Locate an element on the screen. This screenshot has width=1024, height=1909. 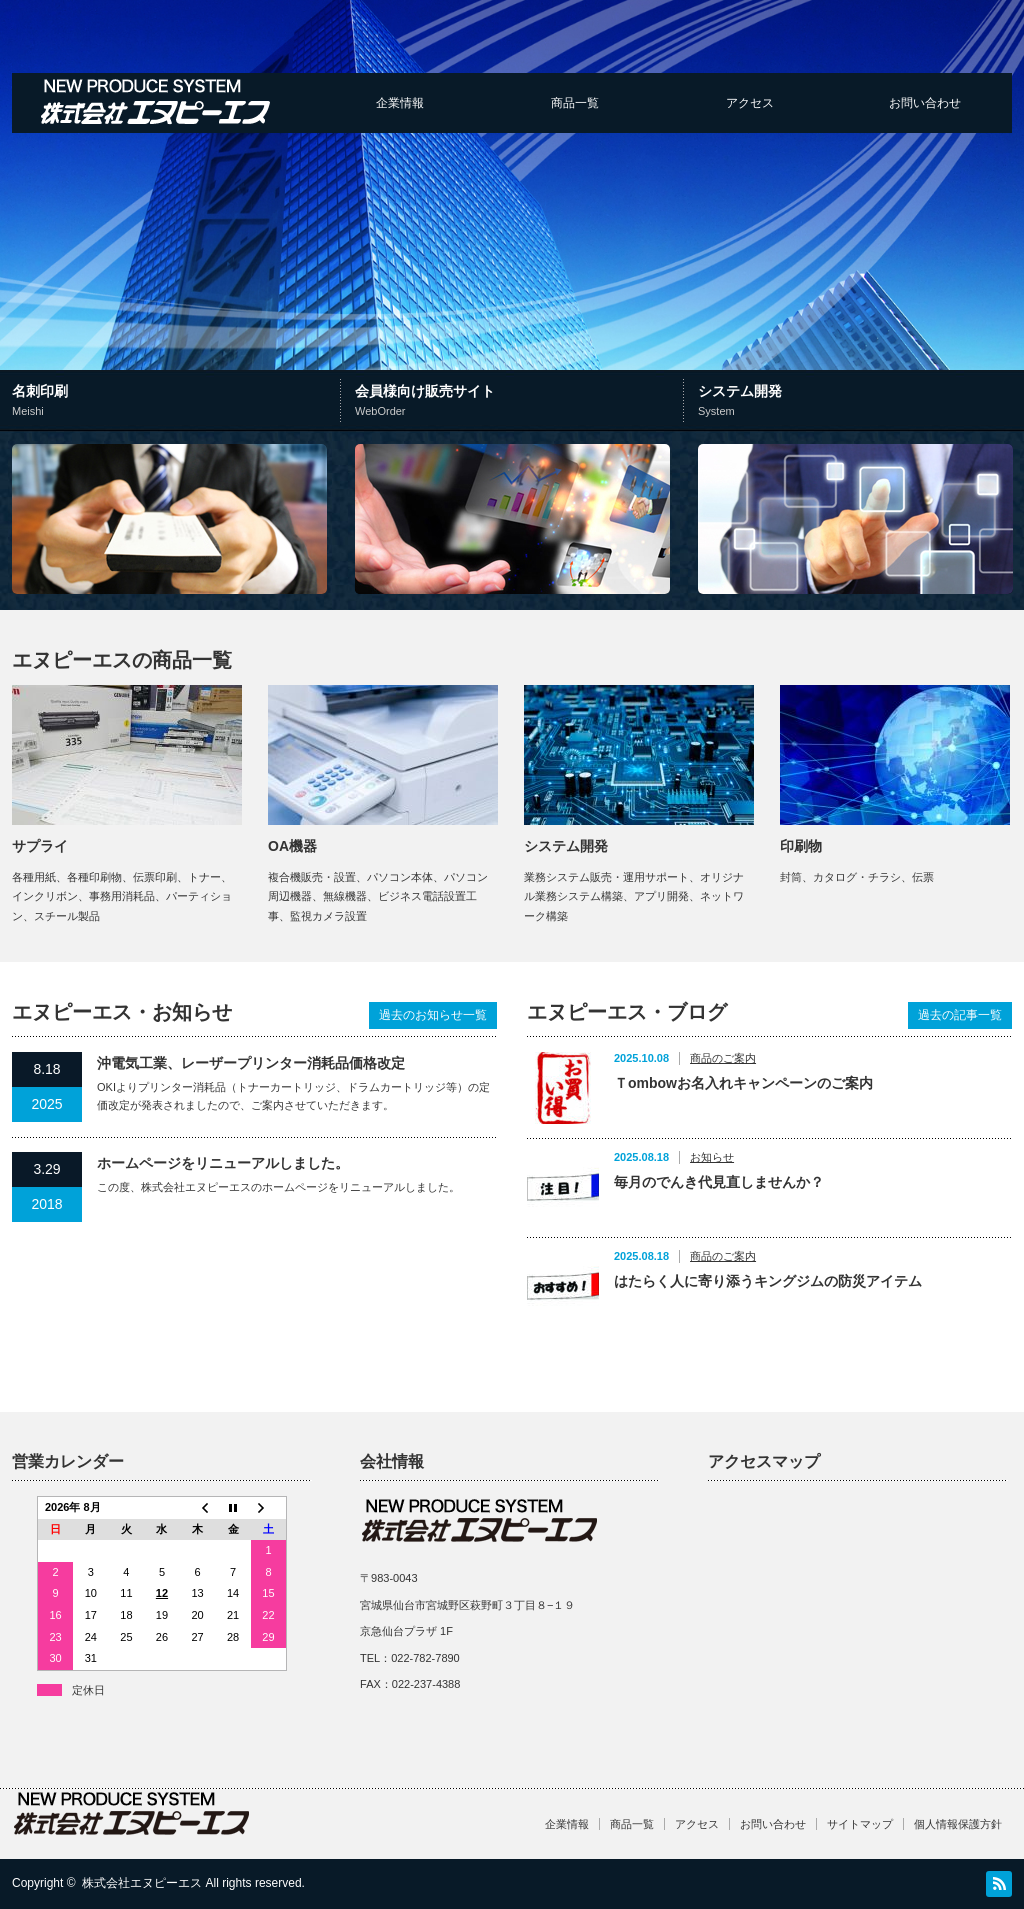
会員様向け販売サイト is located at coordinates (516, 402).